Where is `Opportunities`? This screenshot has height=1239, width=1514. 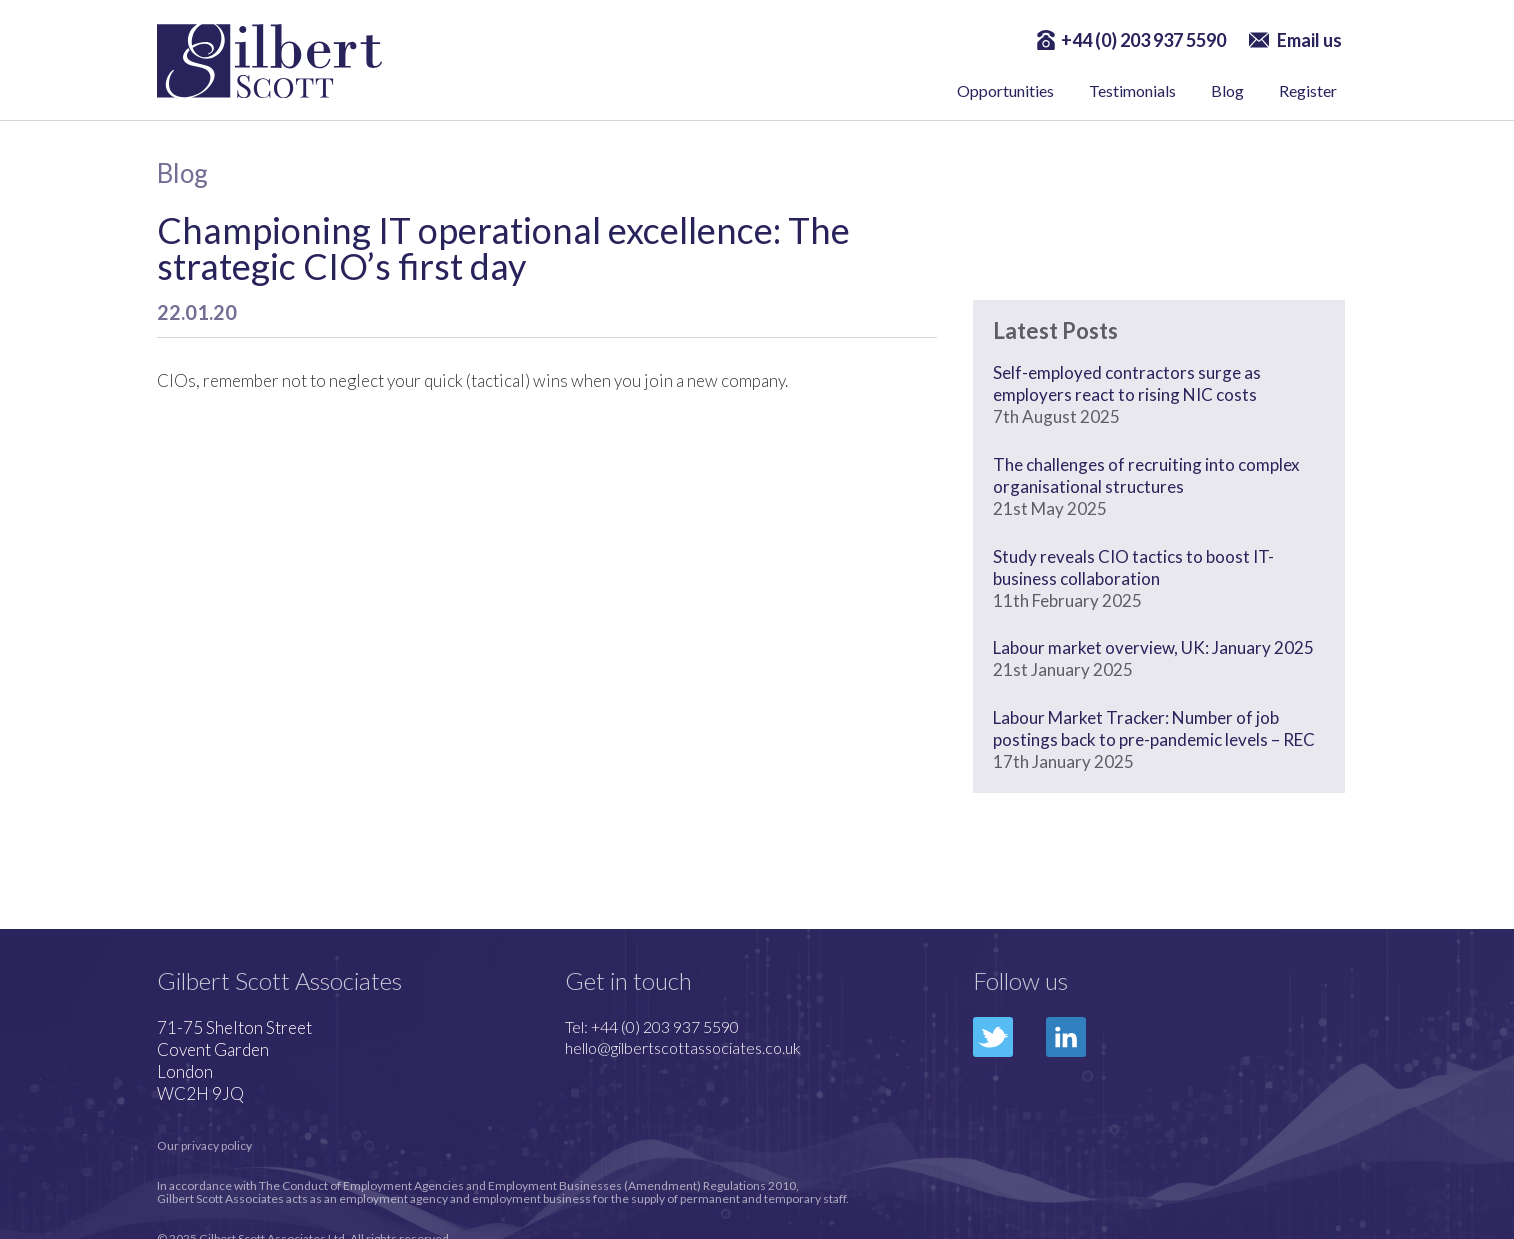 Opportunities is located at coordinates (1005, 90).